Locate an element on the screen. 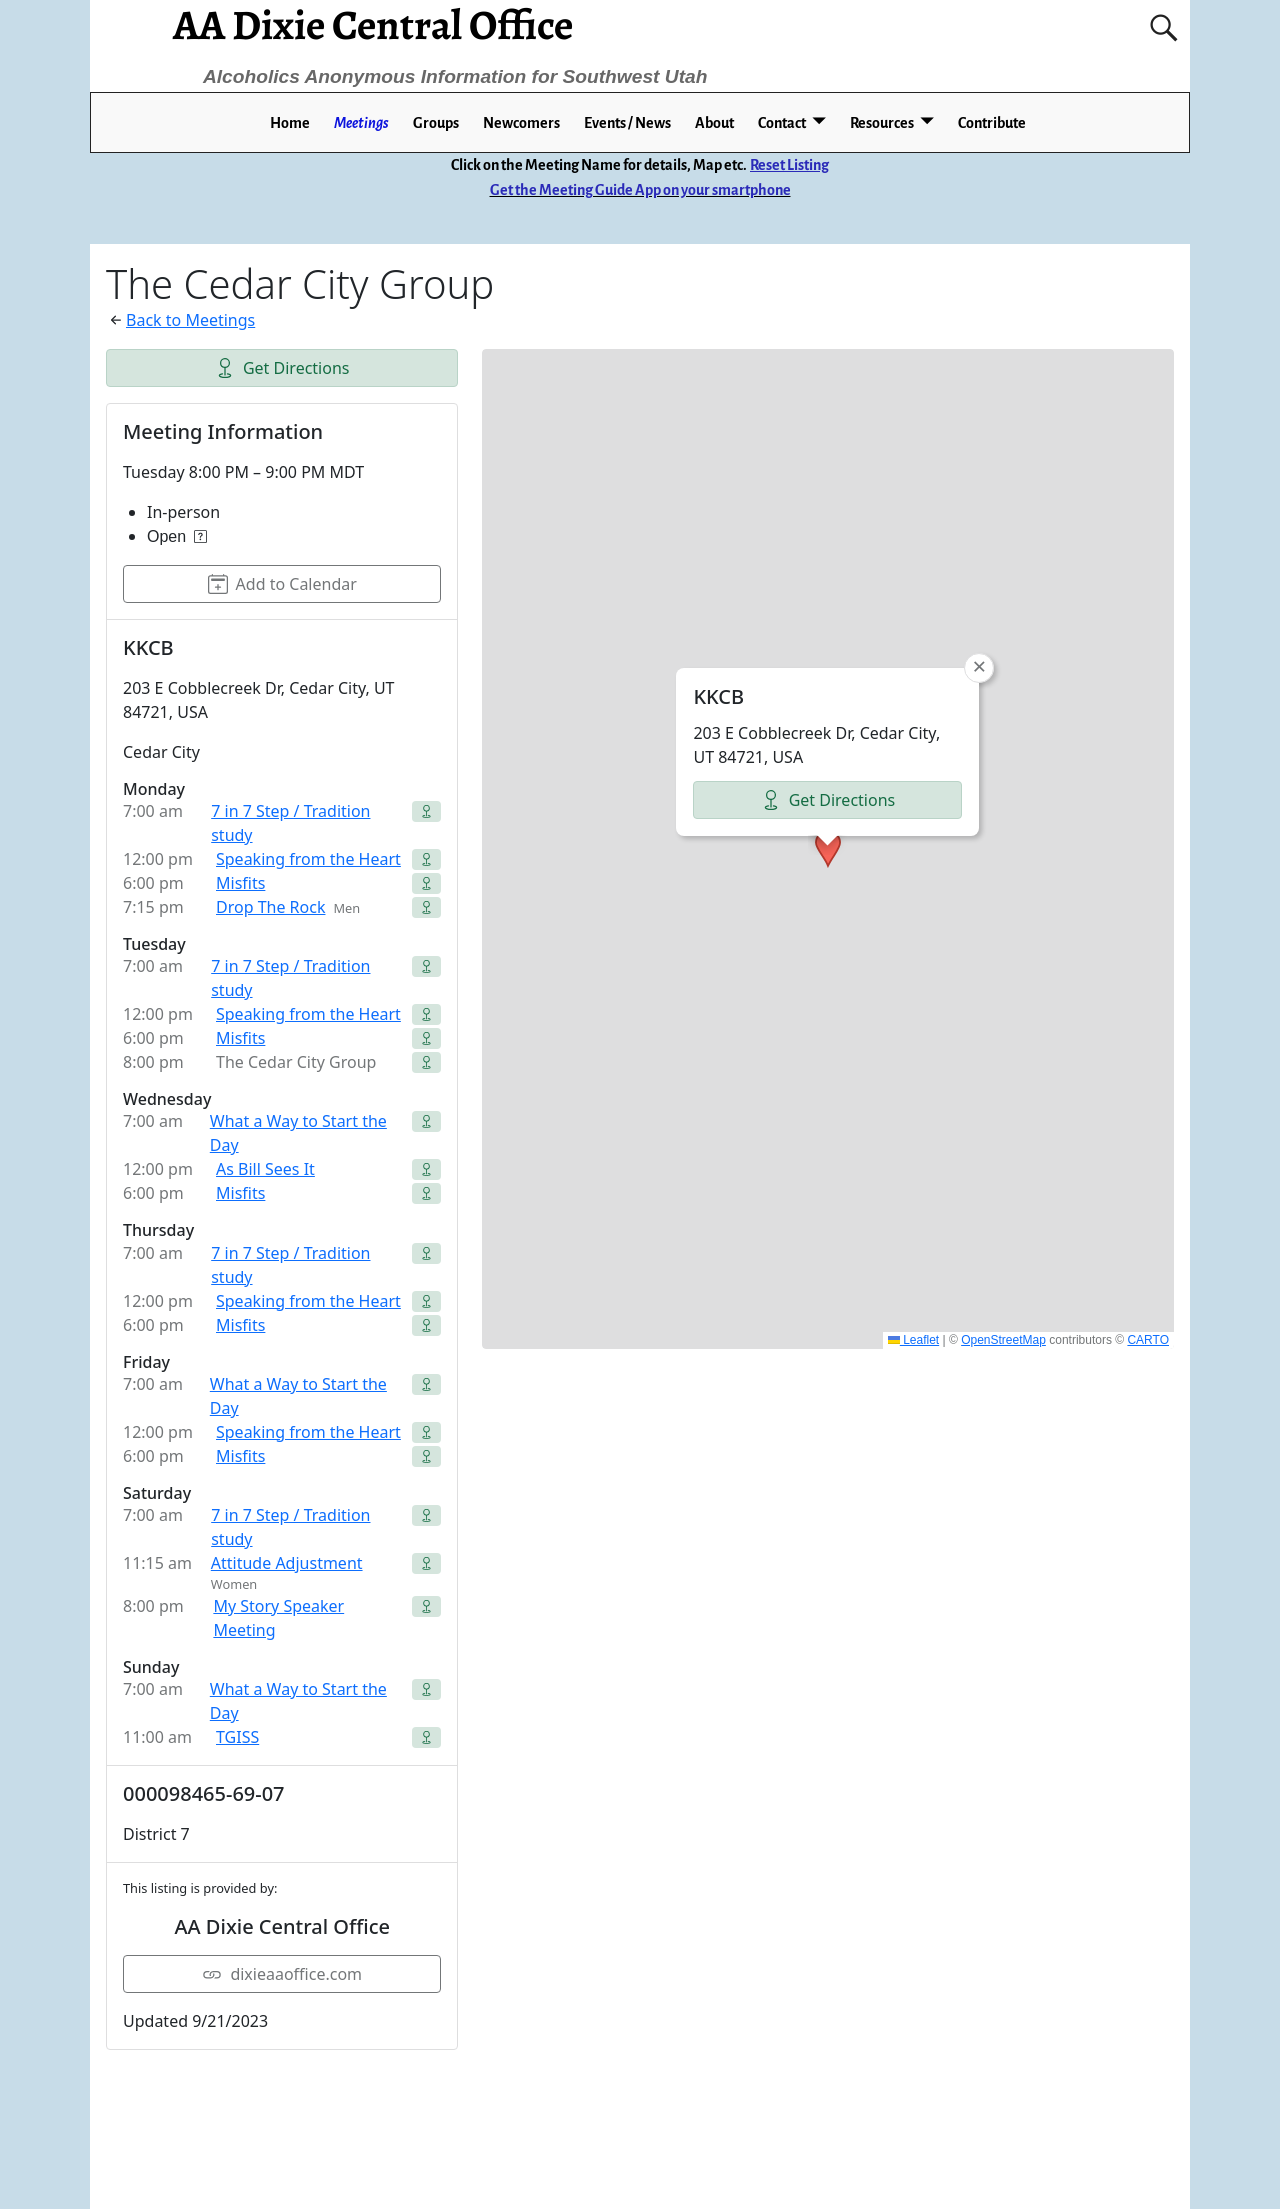  As Bill Sees It is located at coordinates (265, 1169).